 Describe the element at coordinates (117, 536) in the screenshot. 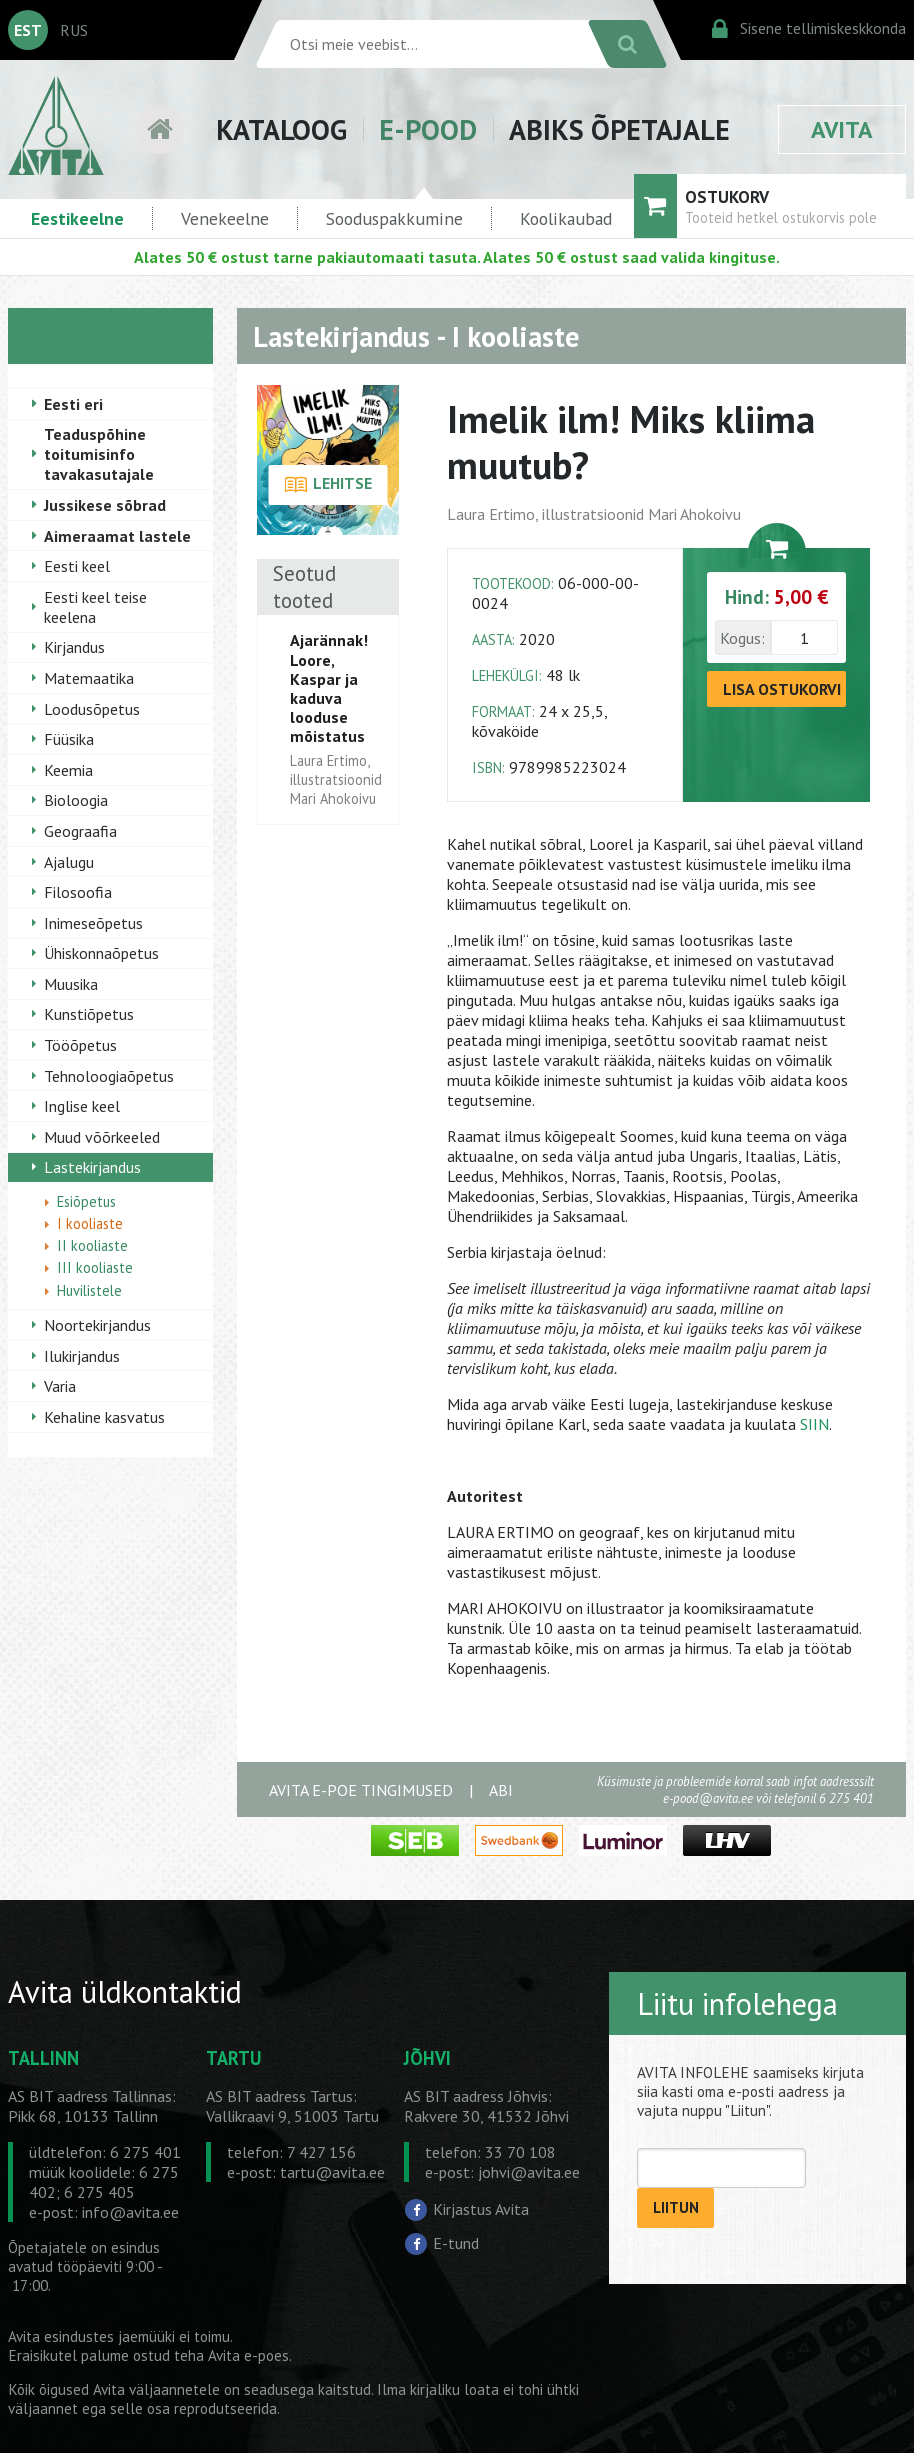

I see `Aimeraamat lastele` at that location.